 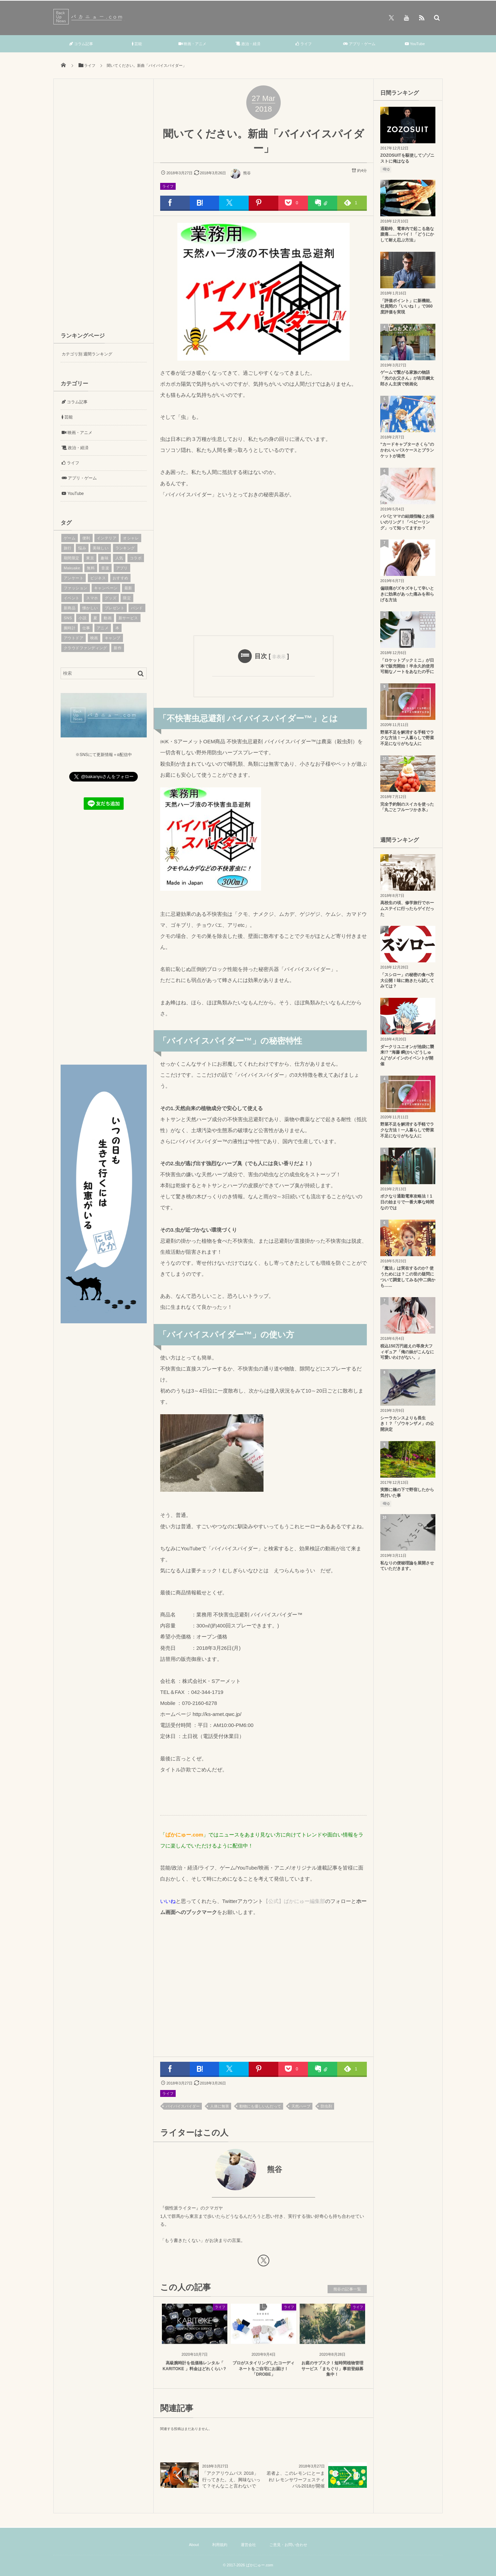 I want to click on アウトドア, so click(x=73, y=638).